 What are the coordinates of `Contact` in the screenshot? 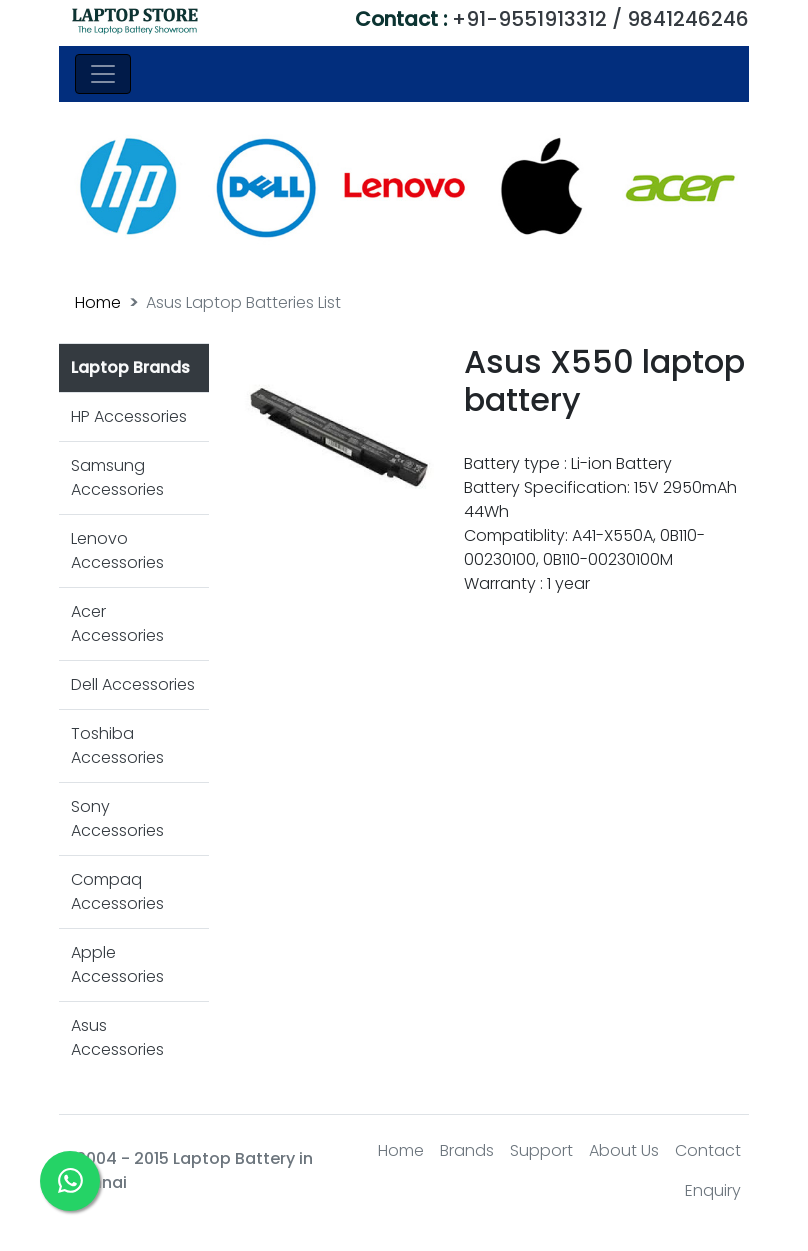 It's located at (708, 1150).